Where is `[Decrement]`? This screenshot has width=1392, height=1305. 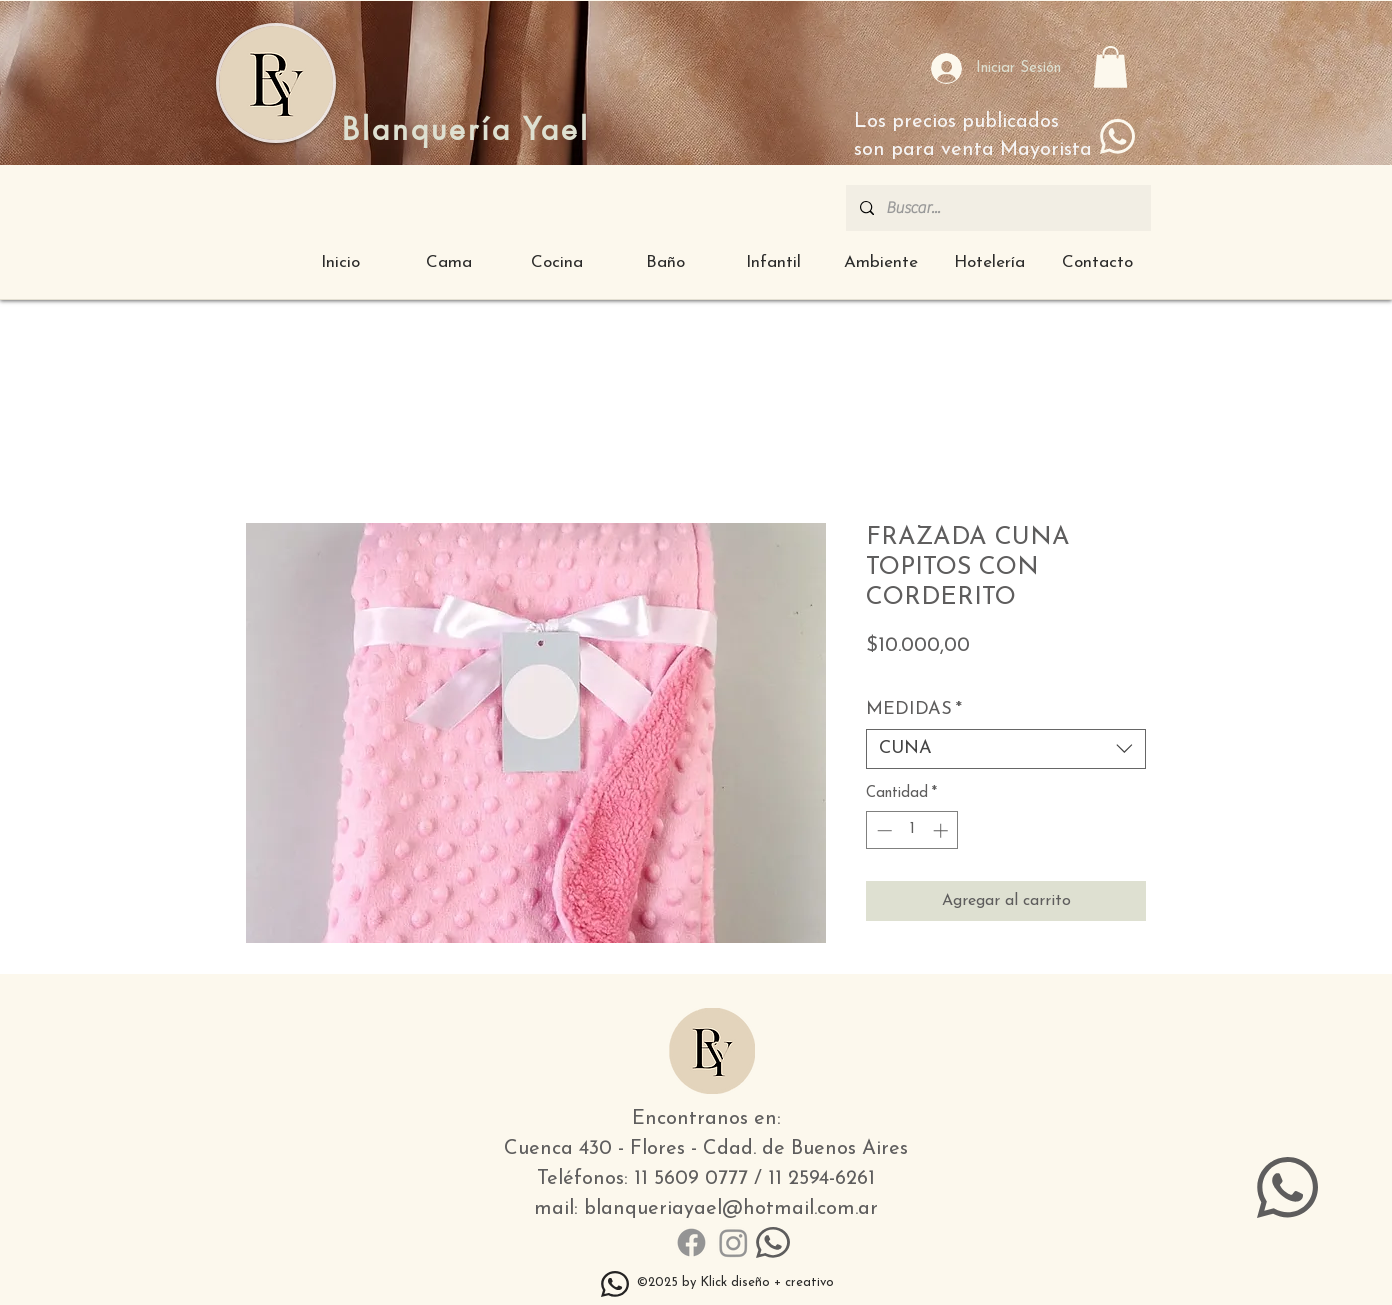
[Decrement] is located at coordinates (882, 830).